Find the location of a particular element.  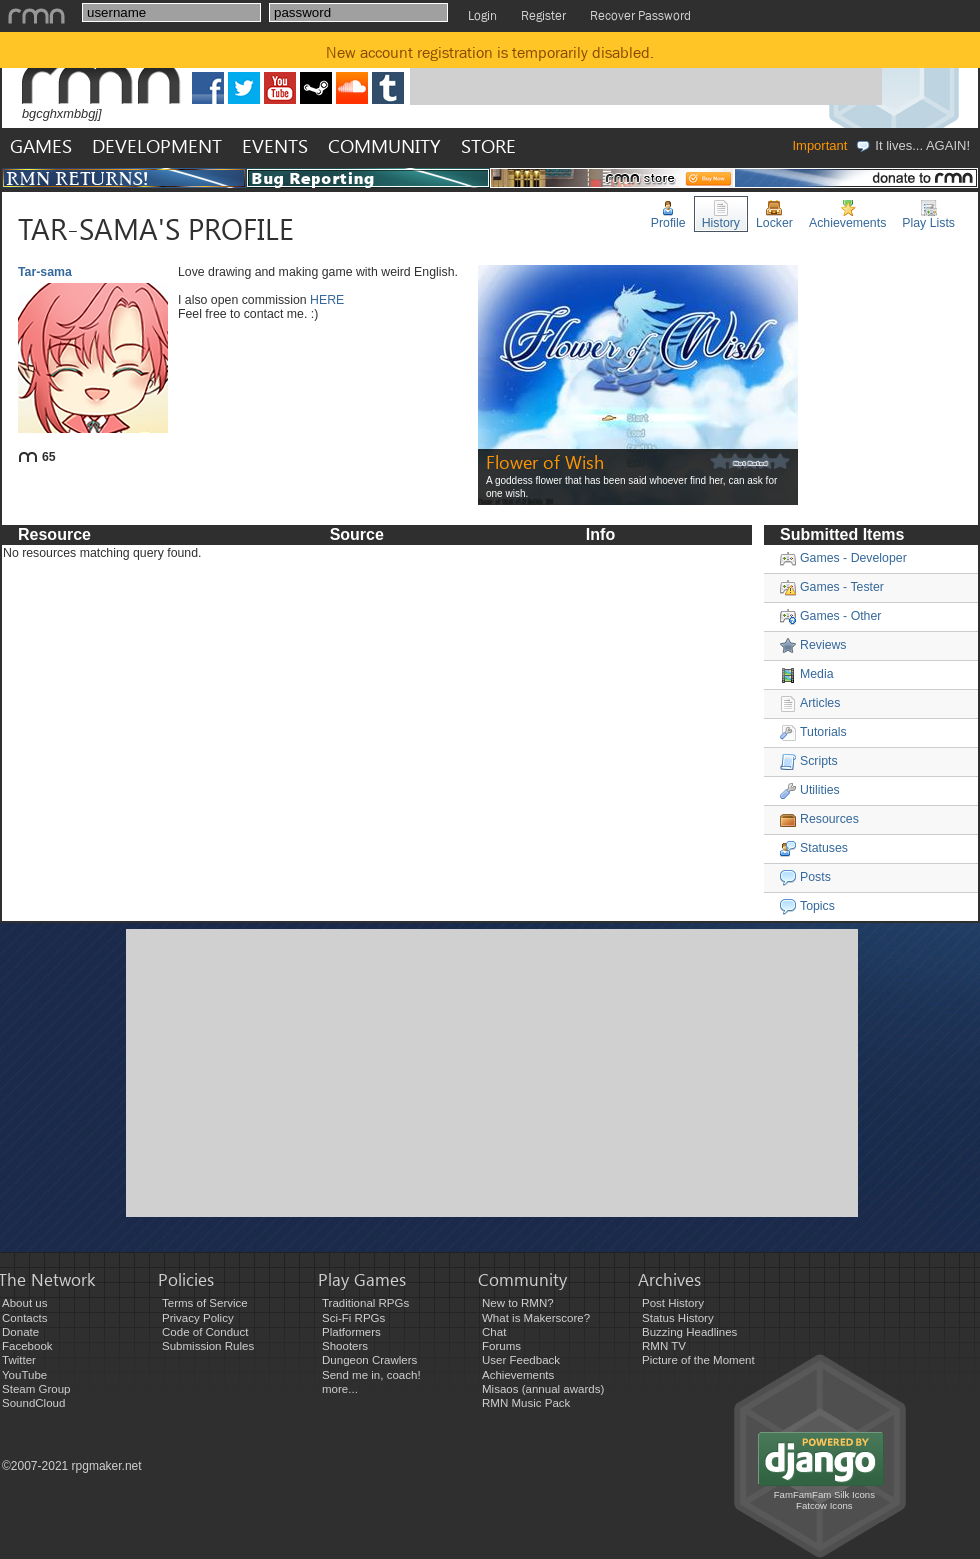

Statuses is located at coordinates (814, 848).